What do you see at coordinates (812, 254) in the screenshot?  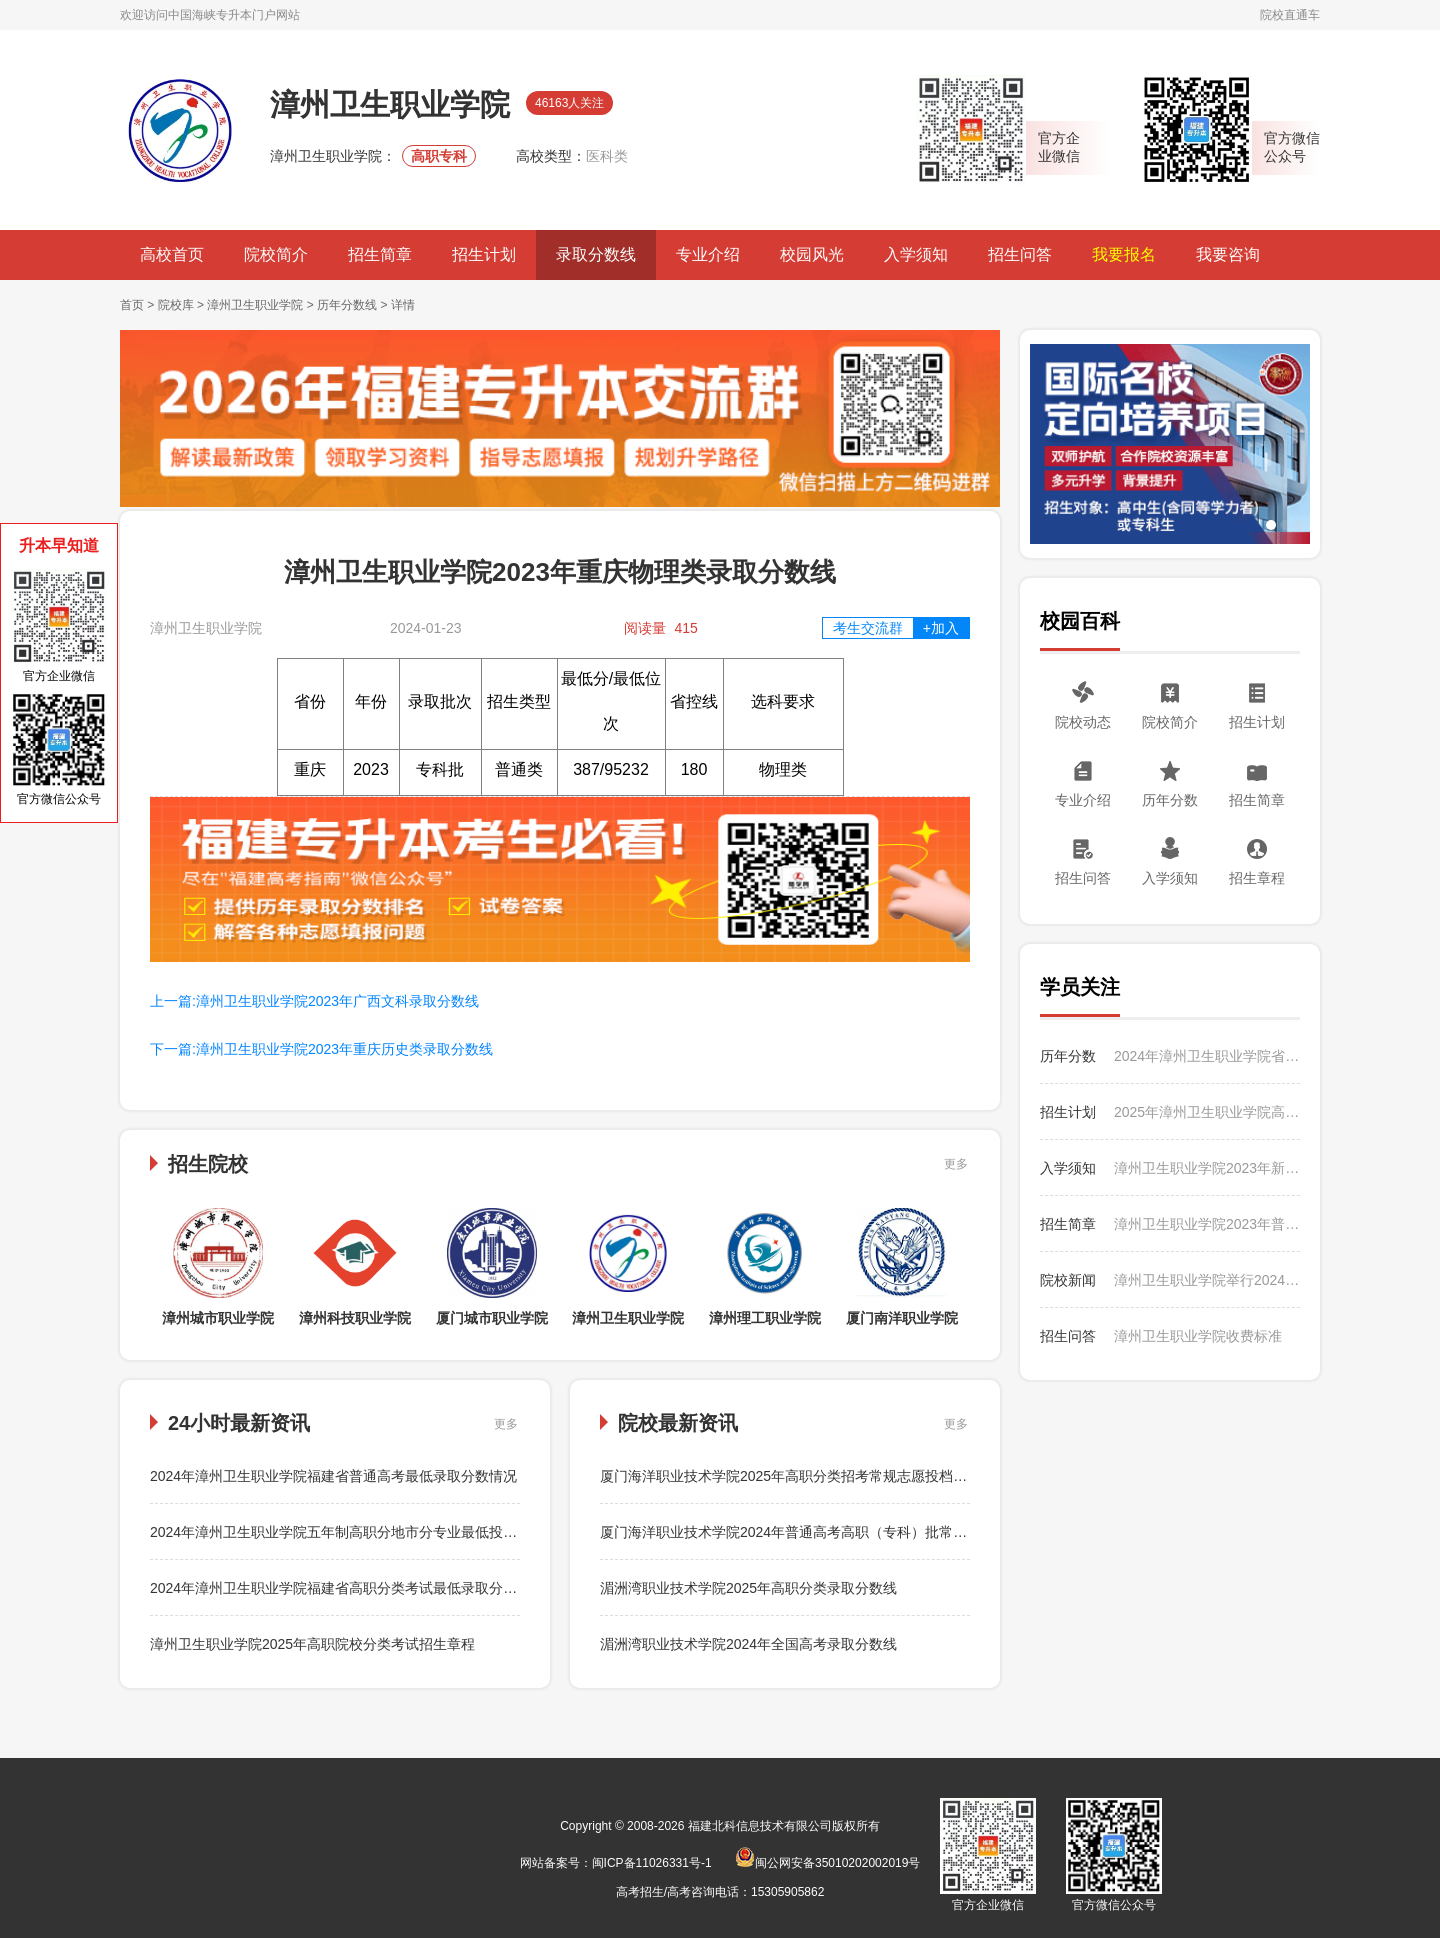 I see `校园风光` at bounding box center [812, 254].